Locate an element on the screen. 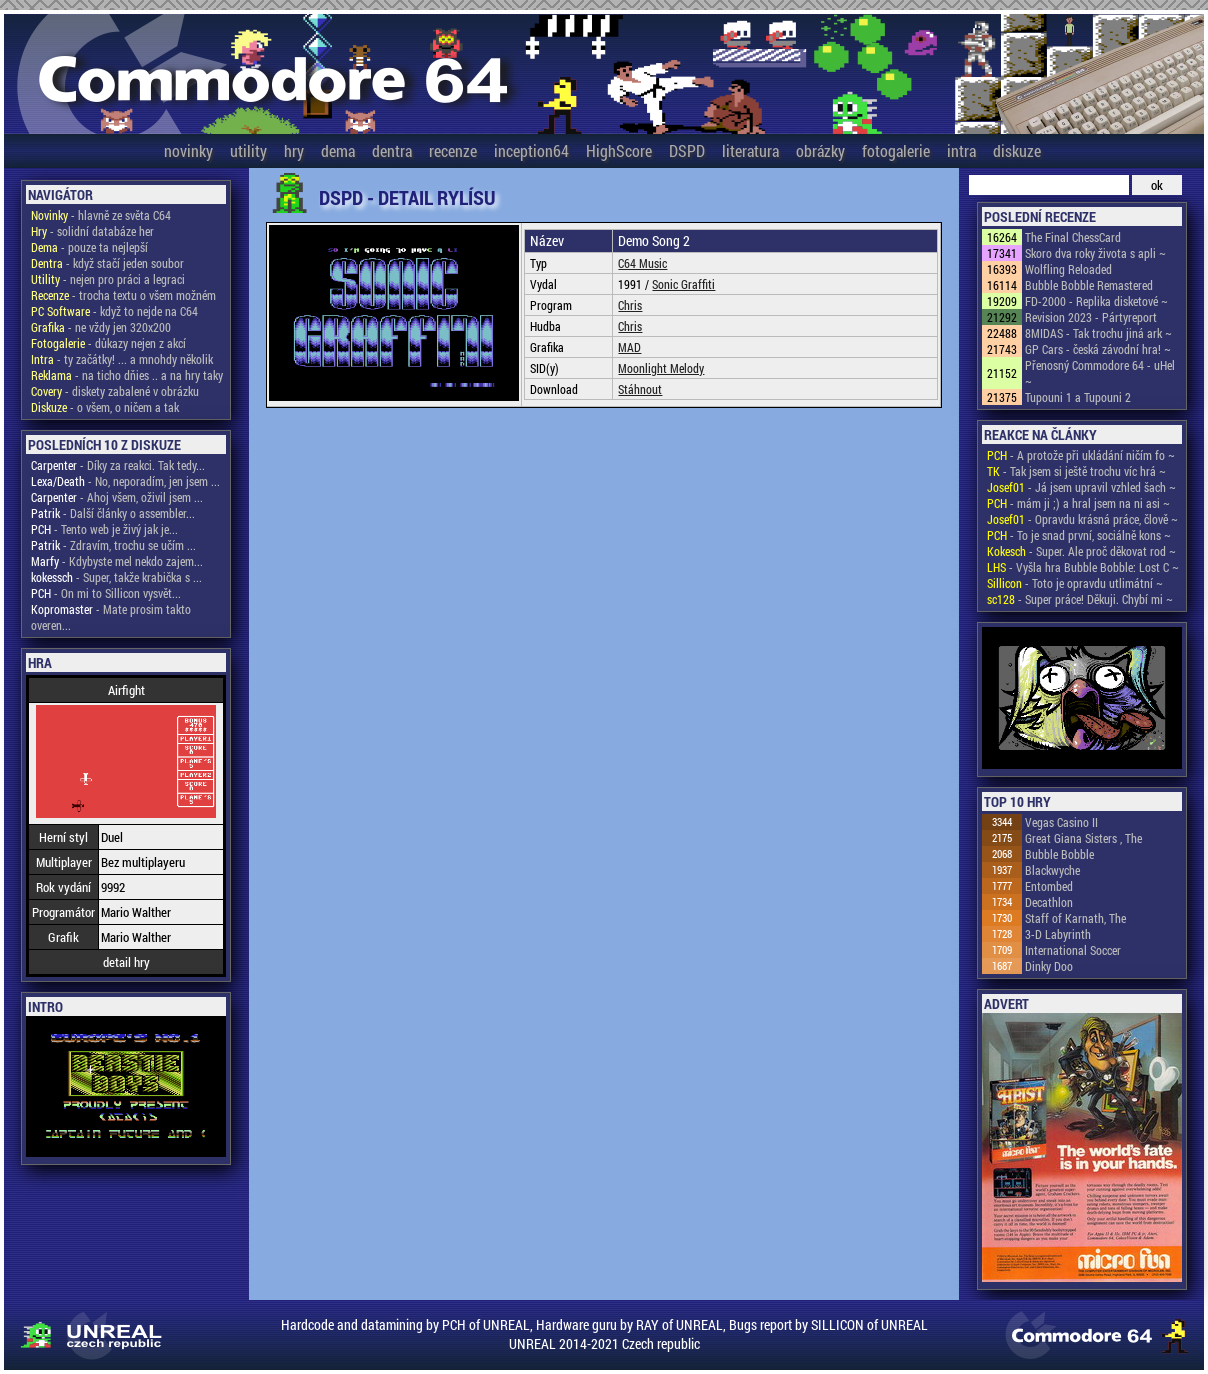 The height and width of the screenshot is (1374, 1208). utility is located at coordinates (248, 150).